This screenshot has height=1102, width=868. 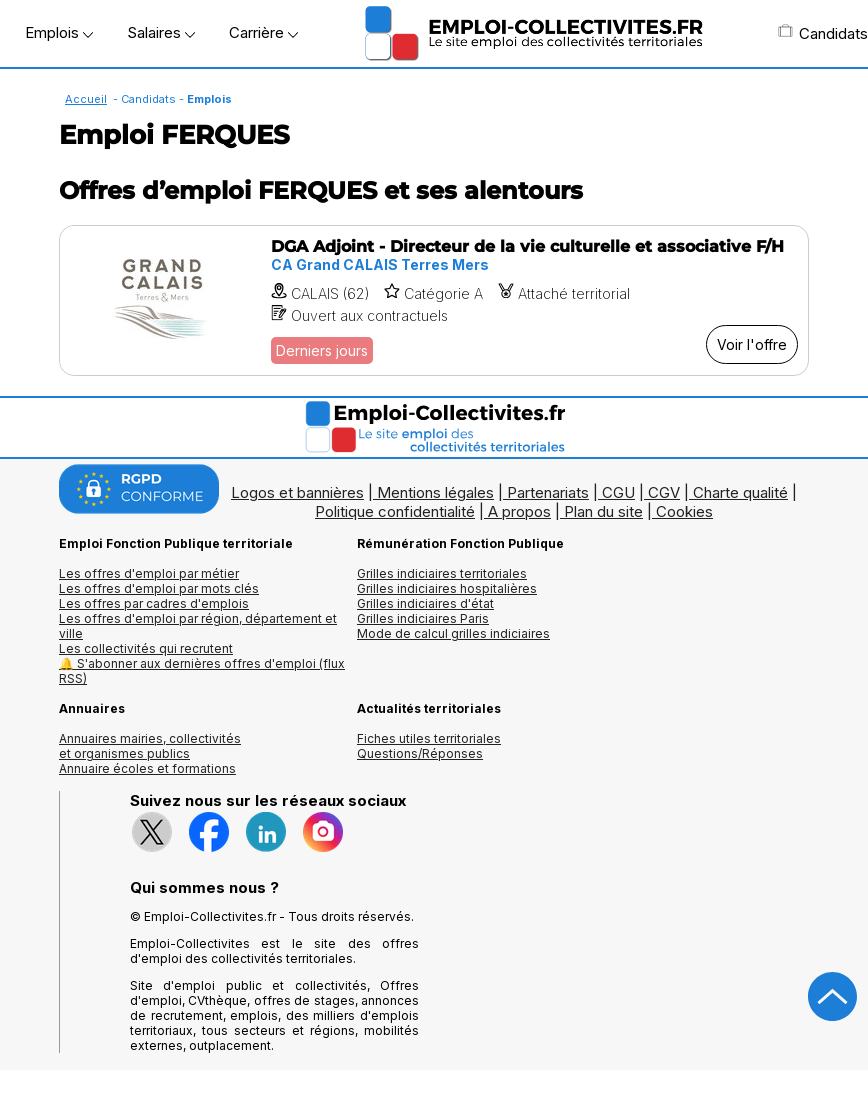 What do you see at coordinates (684, 511) in the screenshot?
I see `Cookies` at bounding box center [684, 511].